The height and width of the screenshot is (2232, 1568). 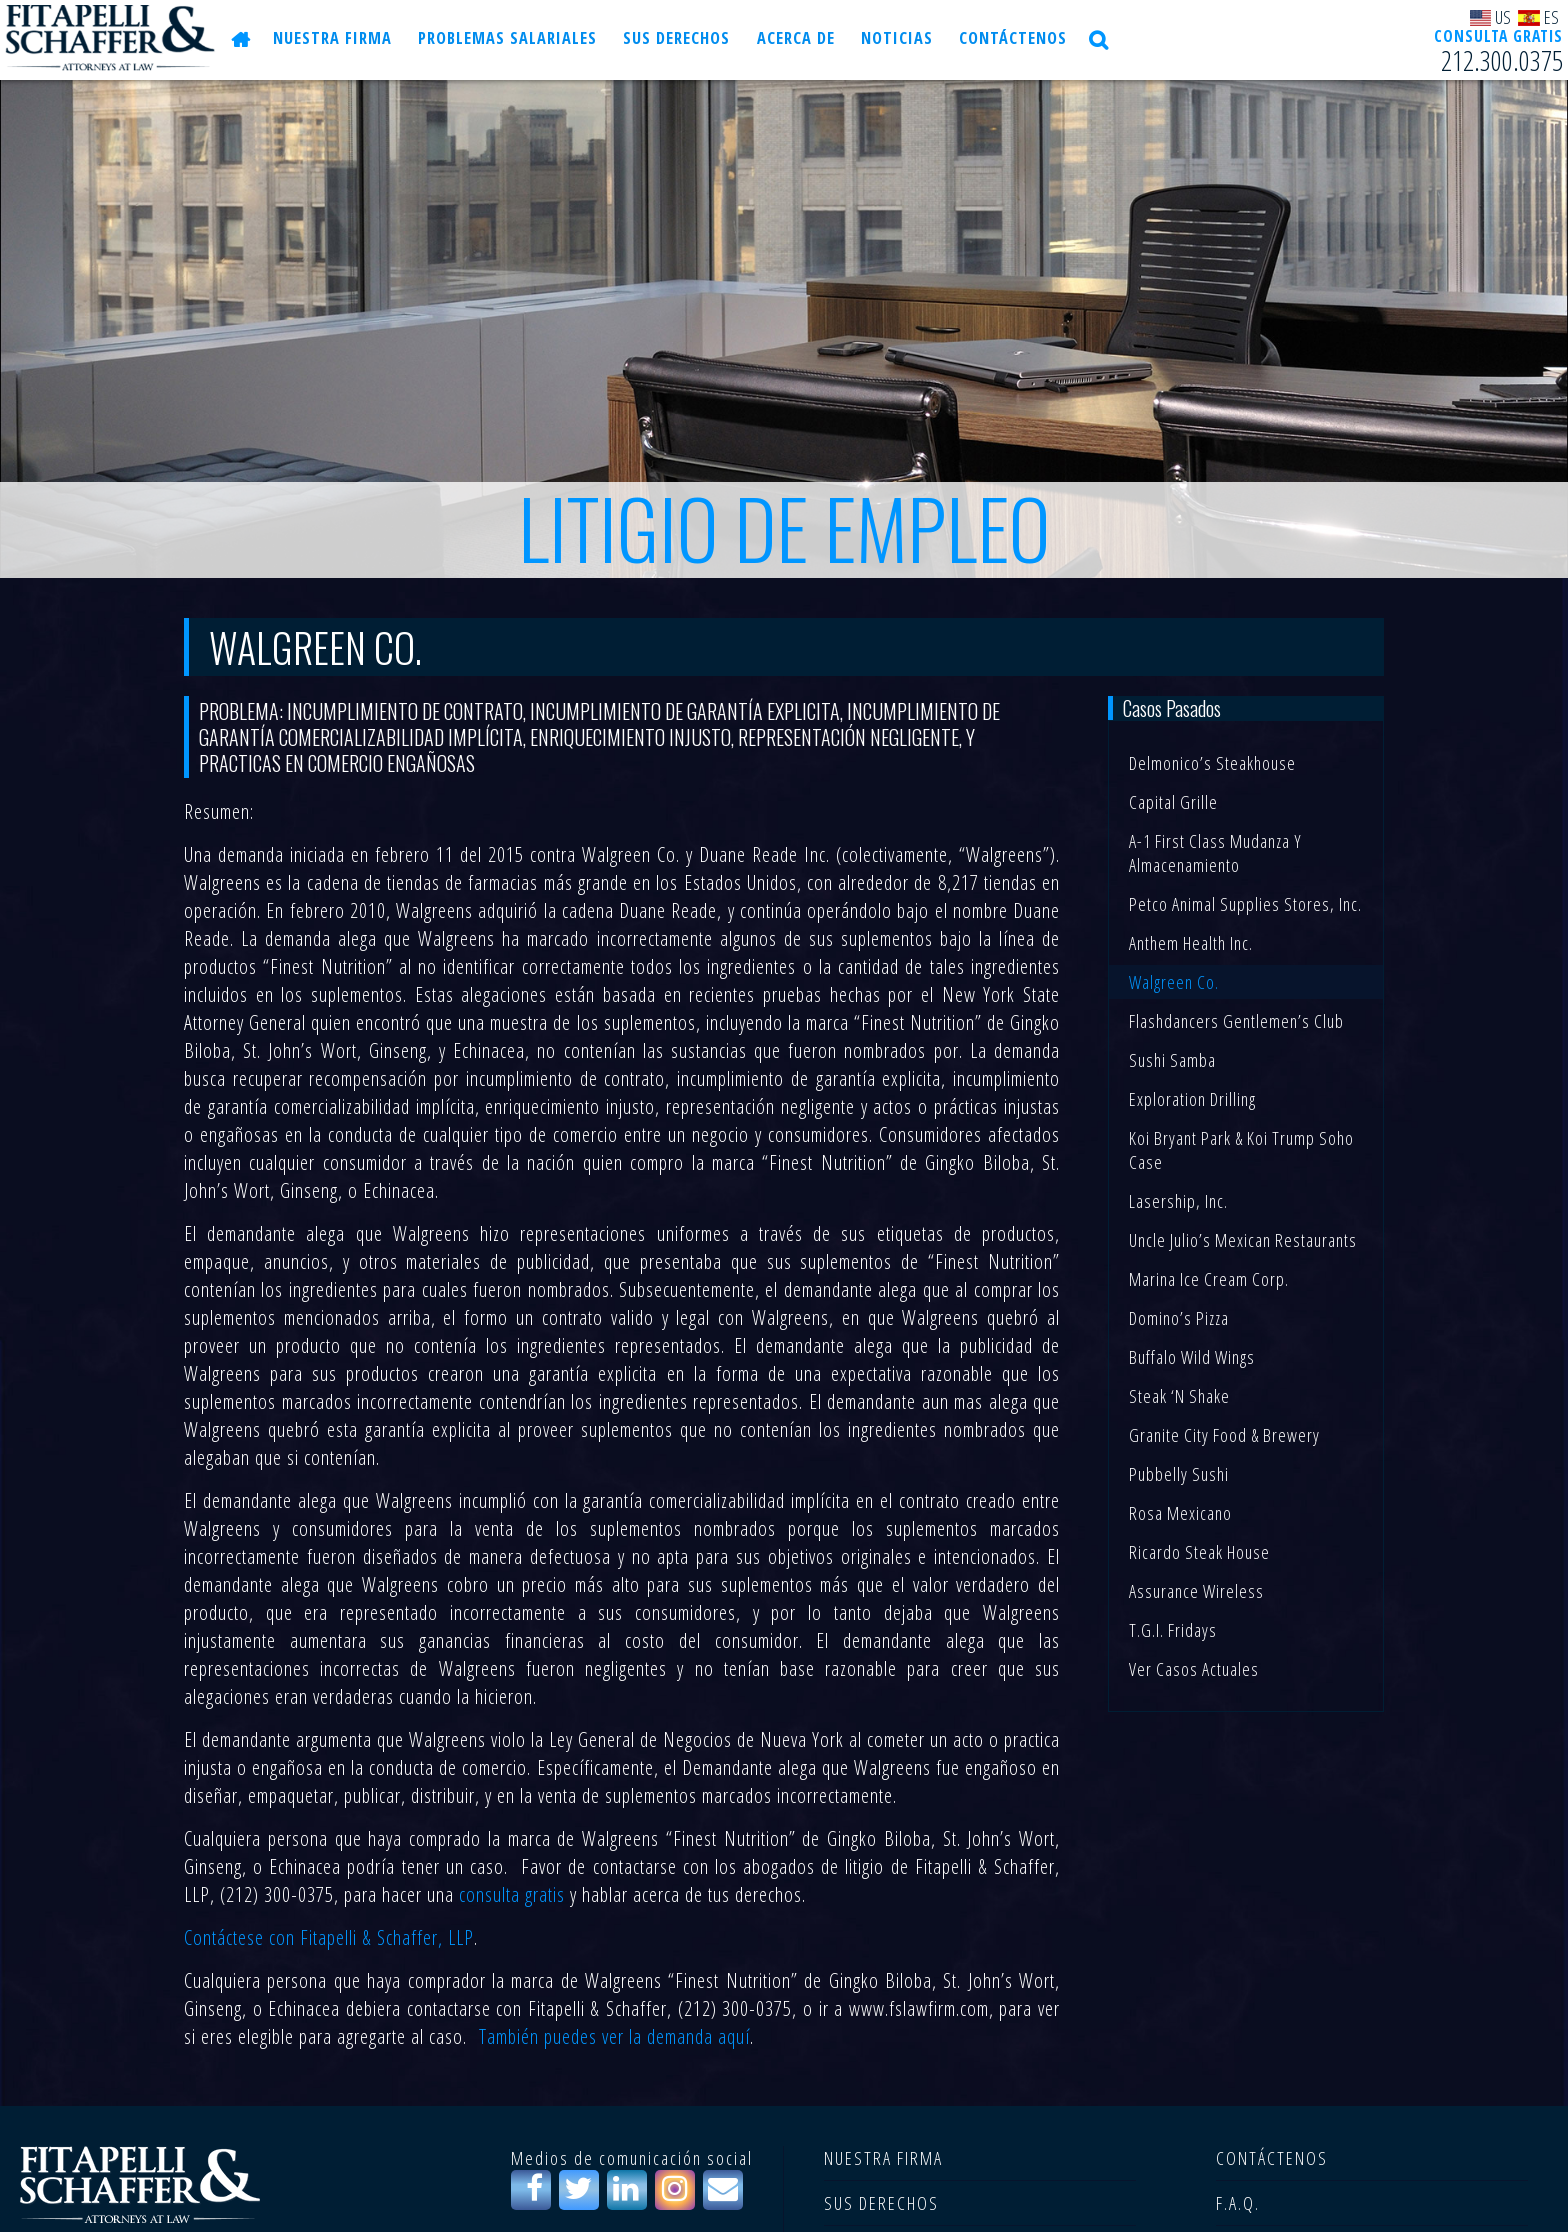 What do you see at coordinates (1173, 802) in the screenshot?
I see `Capital Grille` at bounding box center [1173, 802].